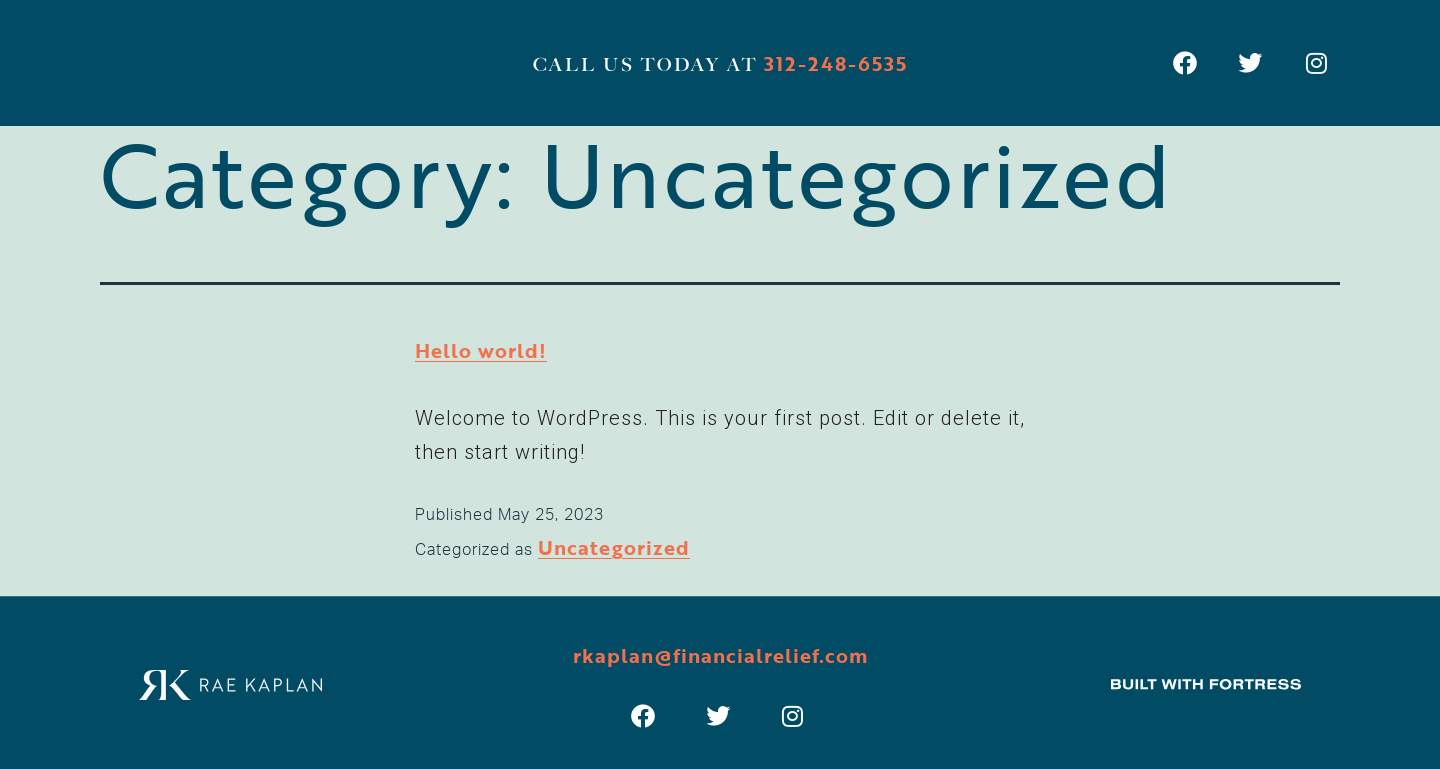 The width and height of the screenshot is (1440, 769). What do you see at coordinates (614, 547) in the screenshot?
I see `Uncategorized` at bounding box center [614, 547].